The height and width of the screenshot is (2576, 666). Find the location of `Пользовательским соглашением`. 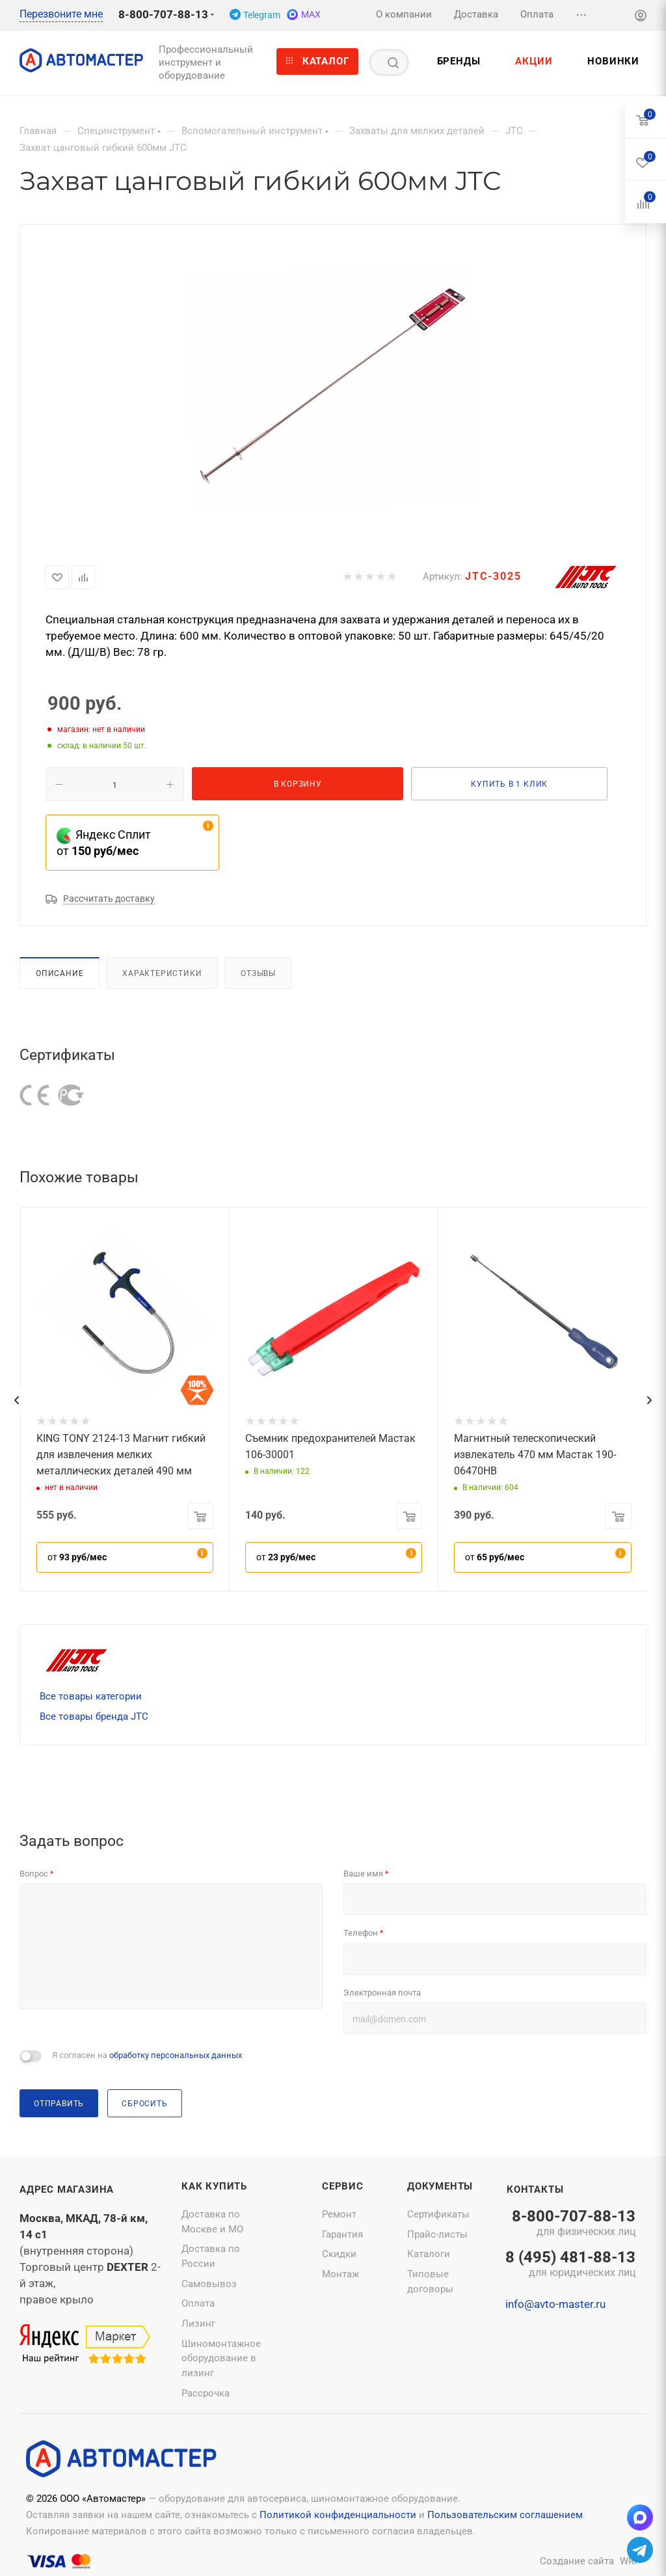

Пользовательским соглашением is located at coordinates (505, 2515).